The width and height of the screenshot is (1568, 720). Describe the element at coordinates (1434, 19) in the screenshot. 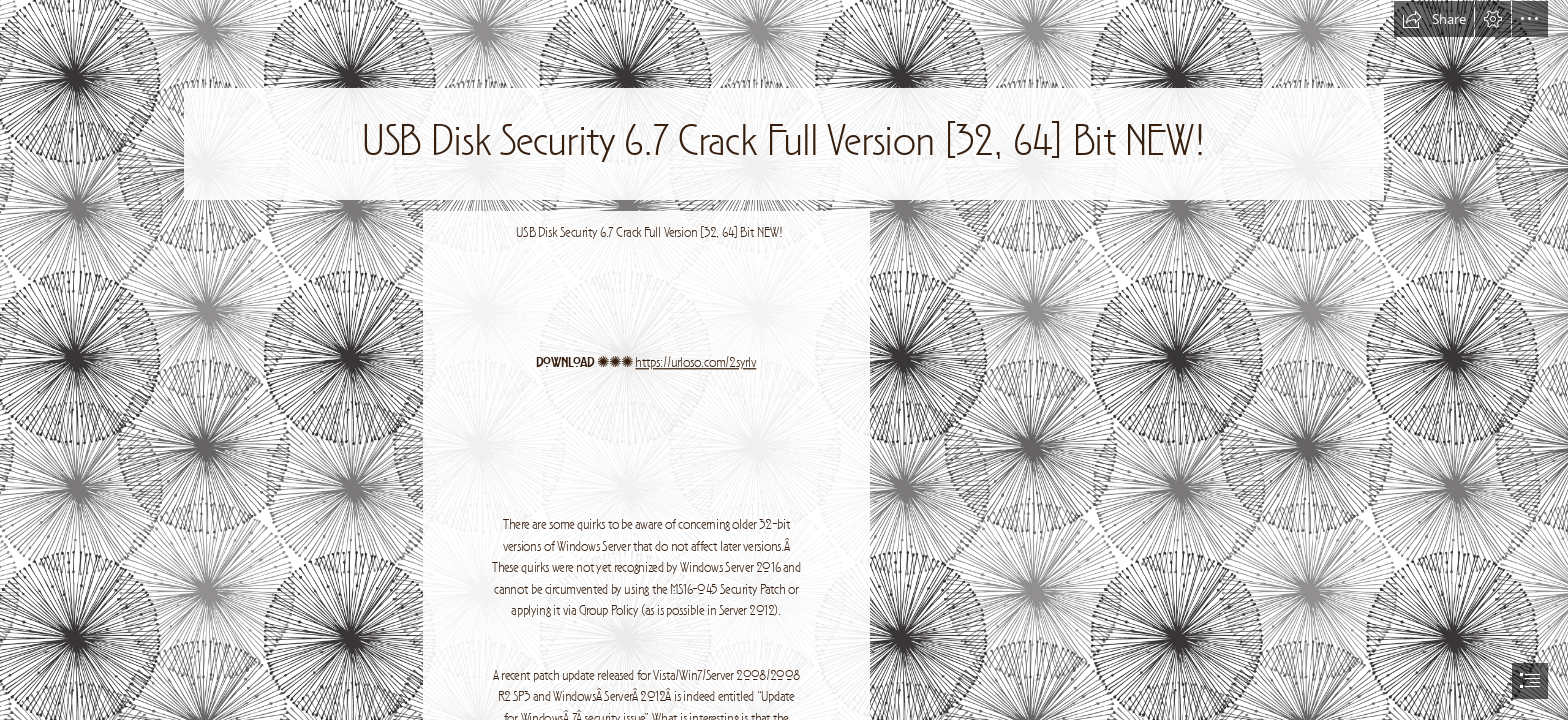

I see `[button]` at that location.